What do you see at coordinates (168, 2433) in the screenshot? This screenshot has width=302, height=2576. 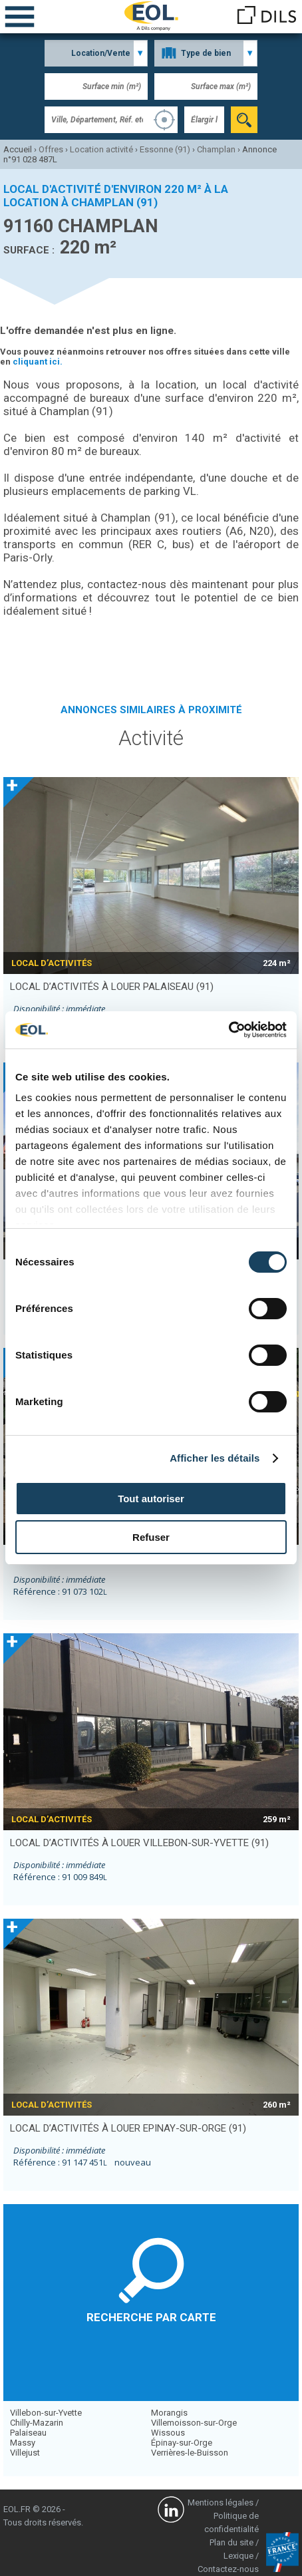 I see `Wissous` at bounding box center [168, 2433].